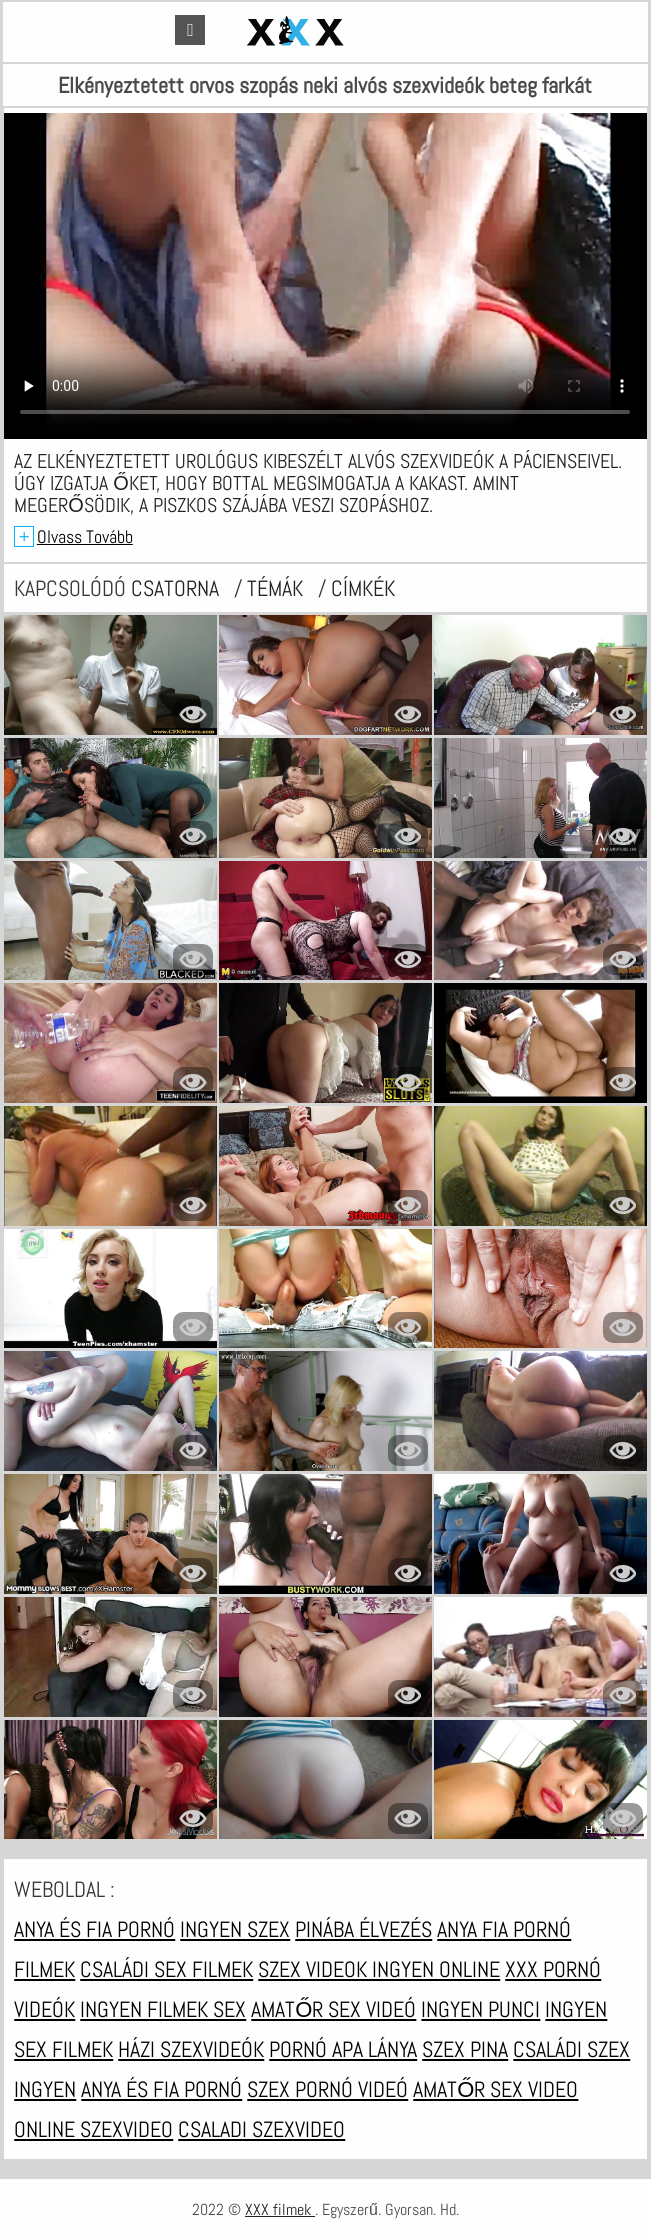  I want to click on Szex videok ingyen online, so click(379, 1969).